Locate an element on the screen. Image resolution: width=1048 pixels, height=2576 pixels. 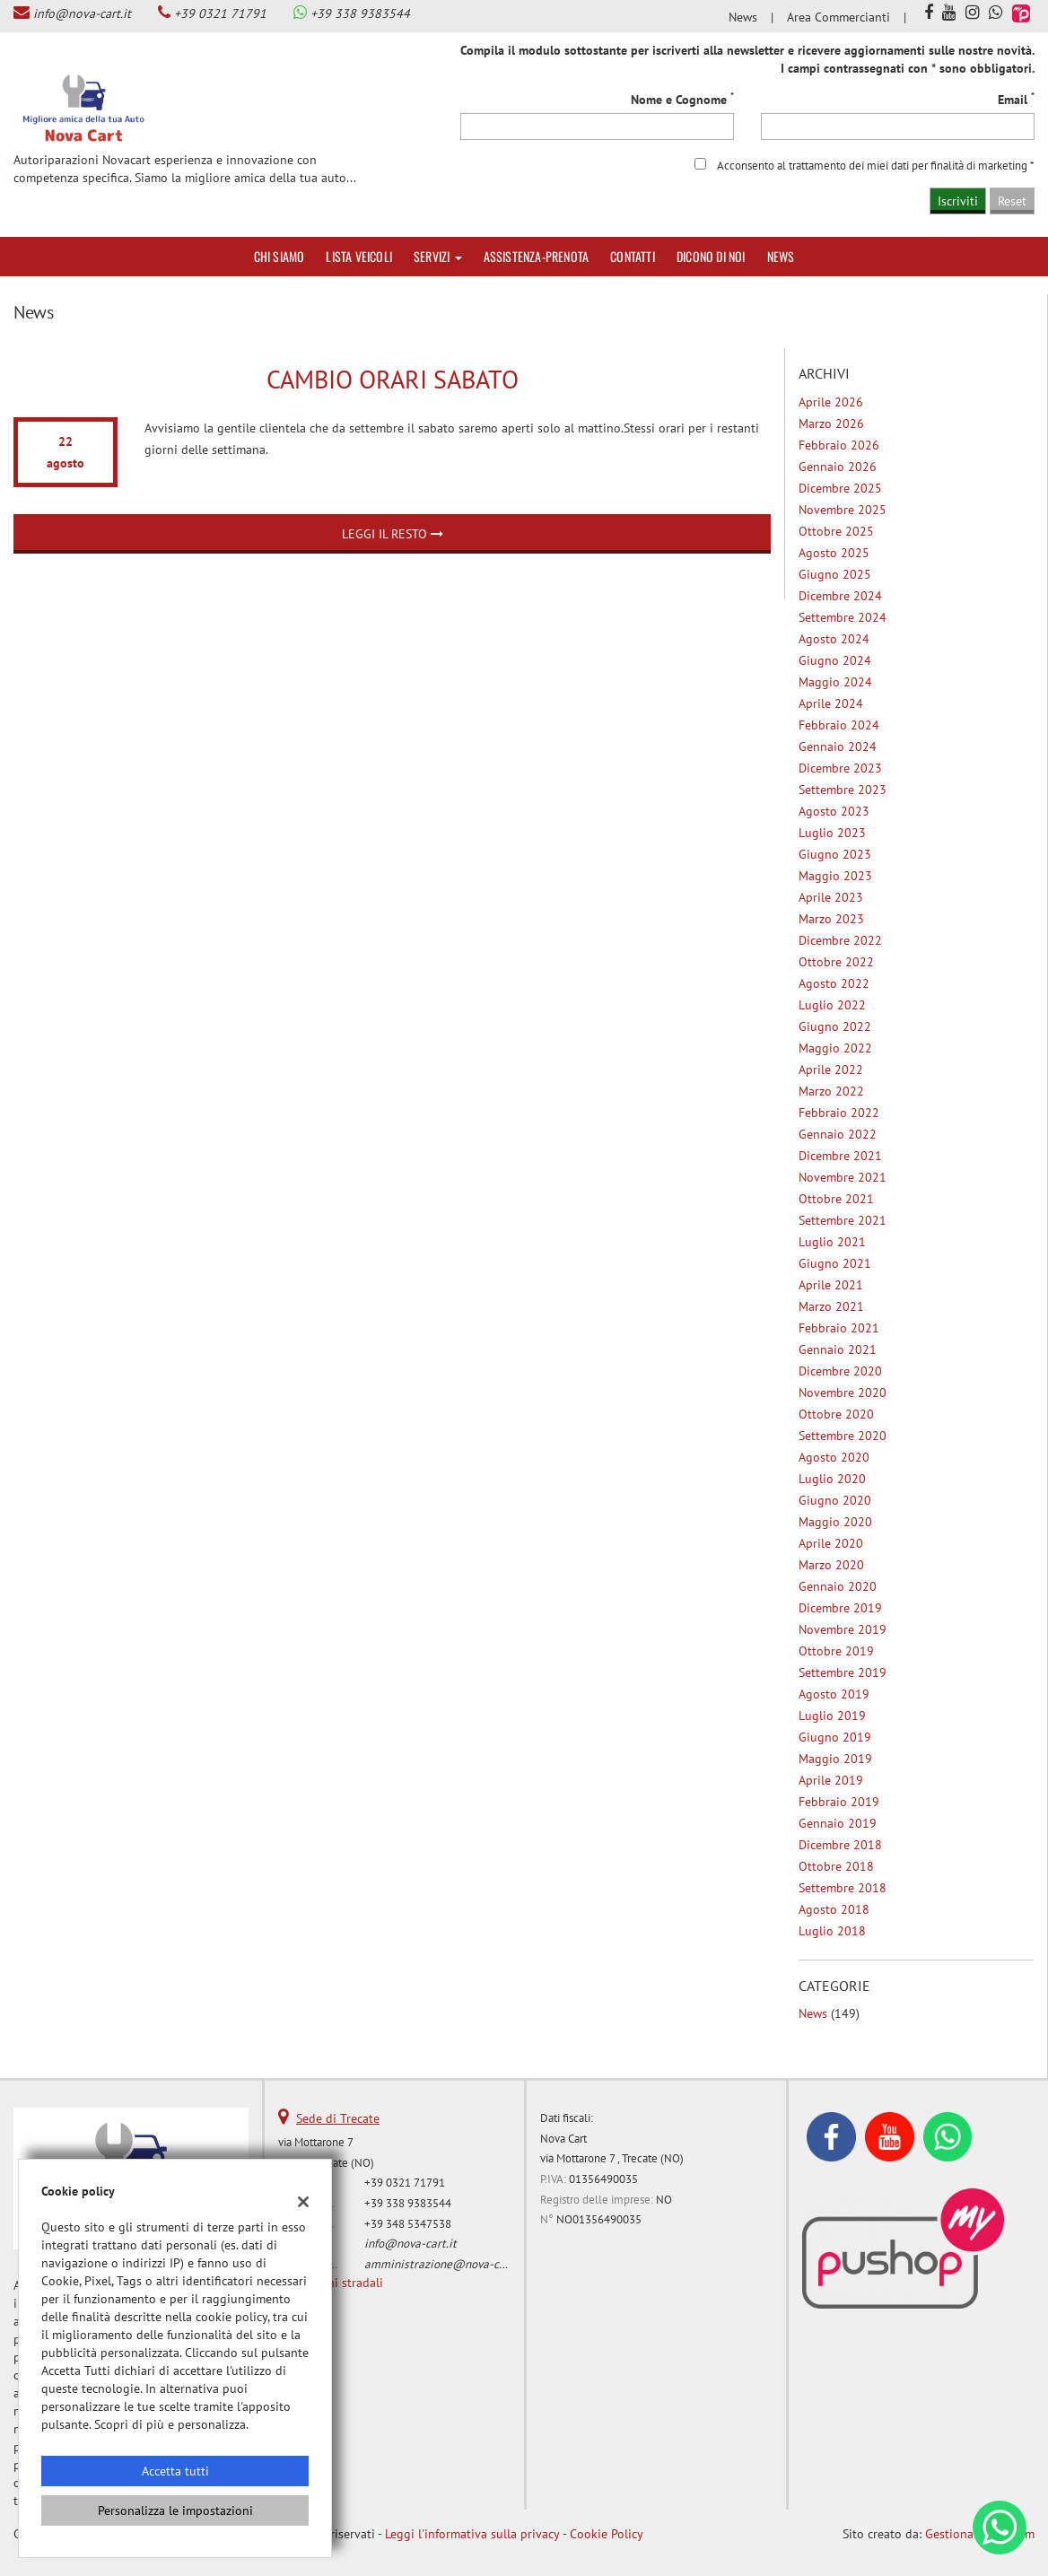
gennaio 2020 is located at coordinates (838, 1586).